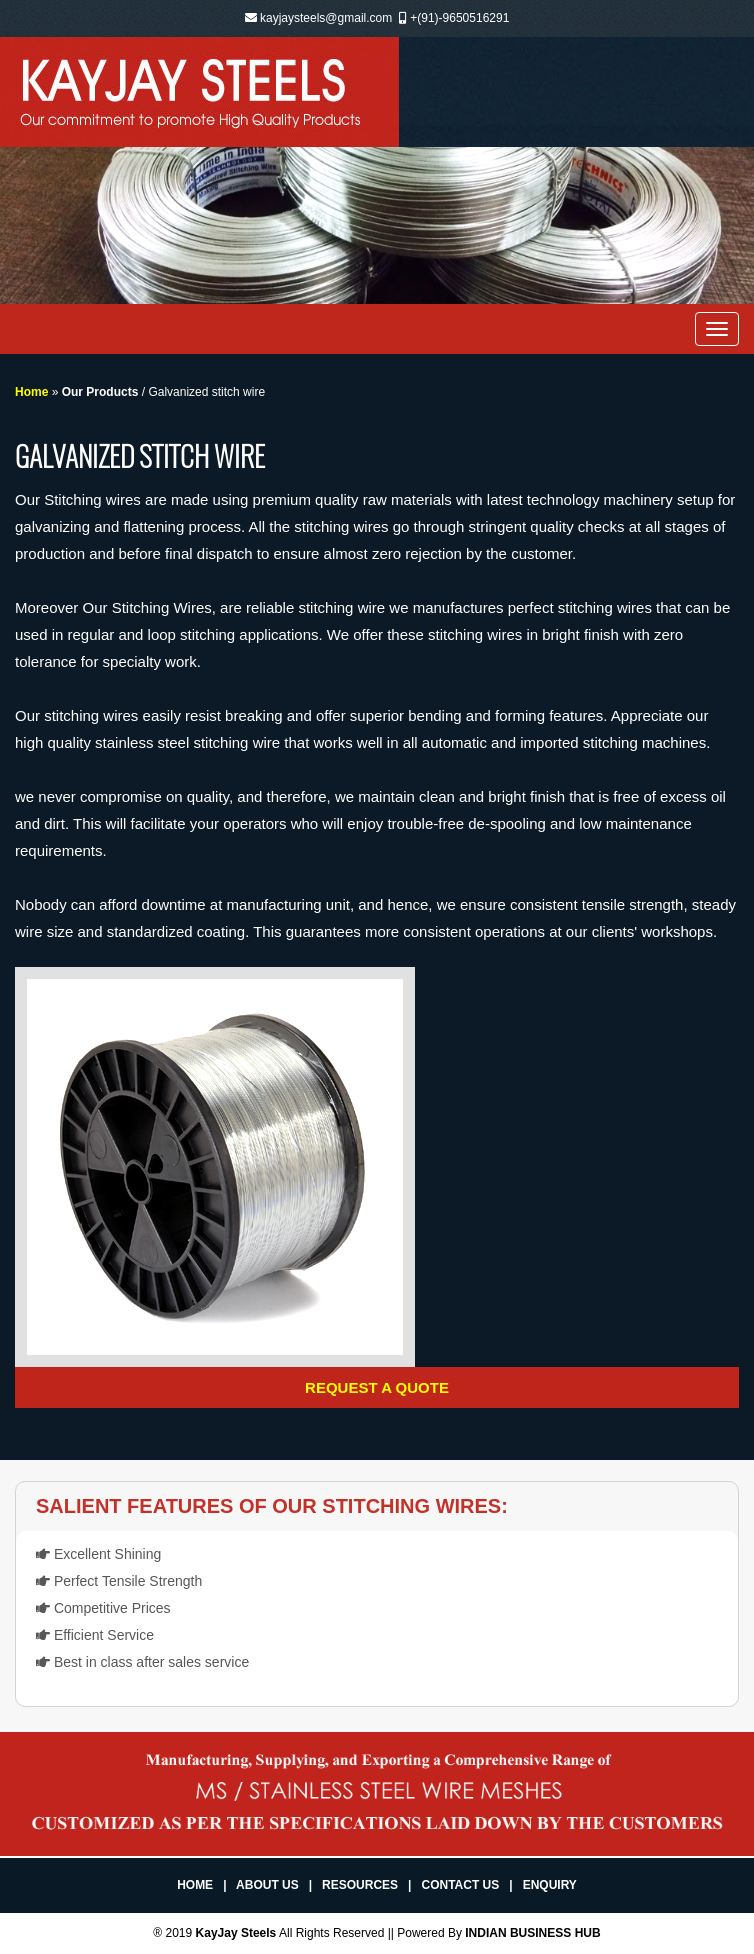 The height and width of the screenshot is (1954, 754). I want to click on Resources, so click(360, 1885).